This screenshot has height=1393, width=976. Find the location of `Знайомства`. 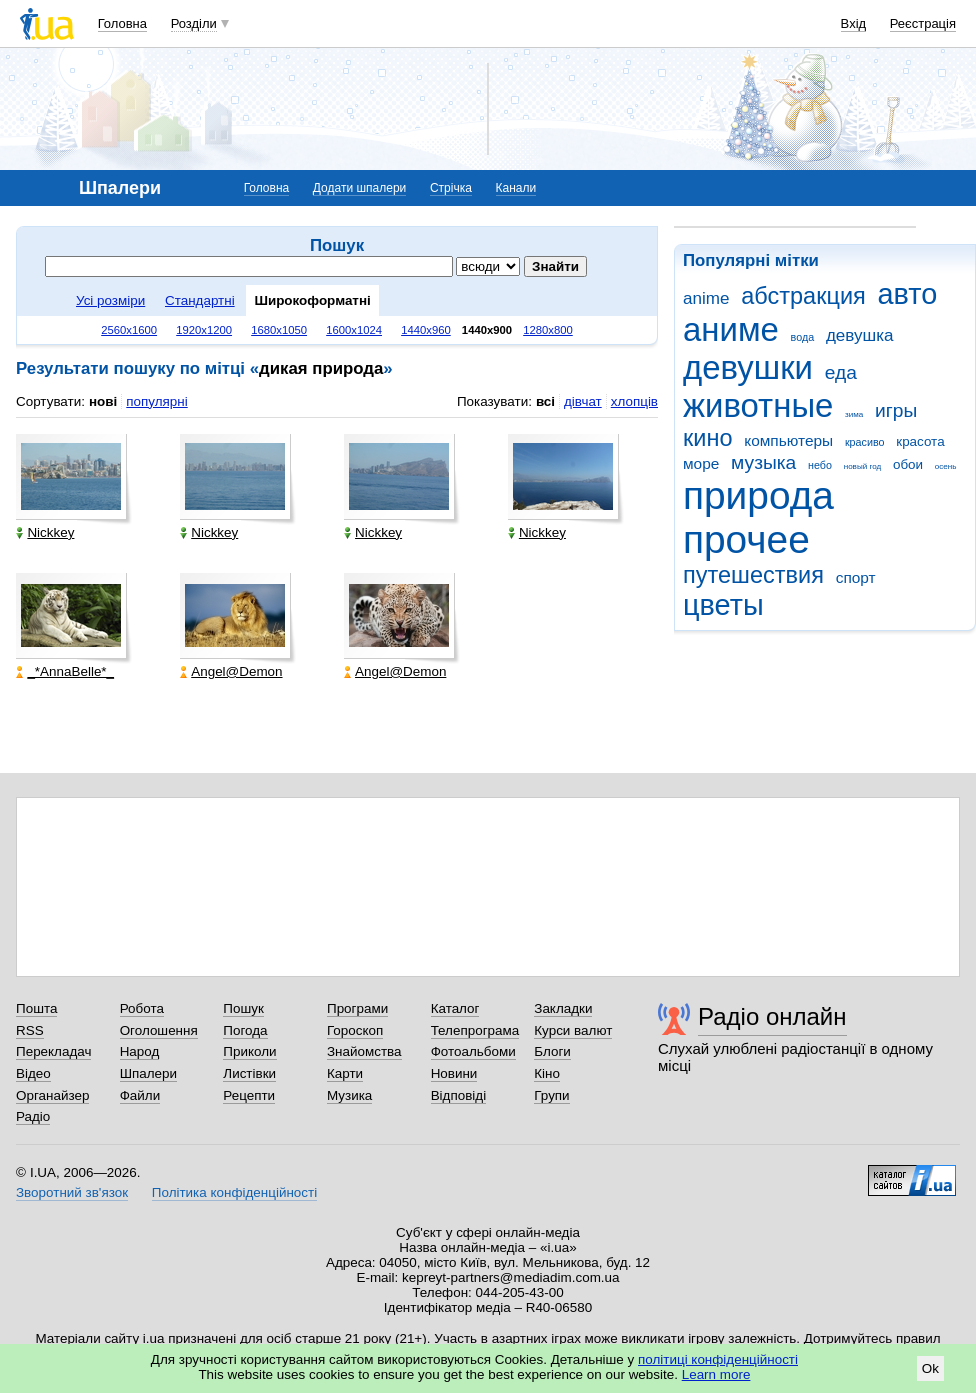

Знайомства is located at coordinates (364, 1051).